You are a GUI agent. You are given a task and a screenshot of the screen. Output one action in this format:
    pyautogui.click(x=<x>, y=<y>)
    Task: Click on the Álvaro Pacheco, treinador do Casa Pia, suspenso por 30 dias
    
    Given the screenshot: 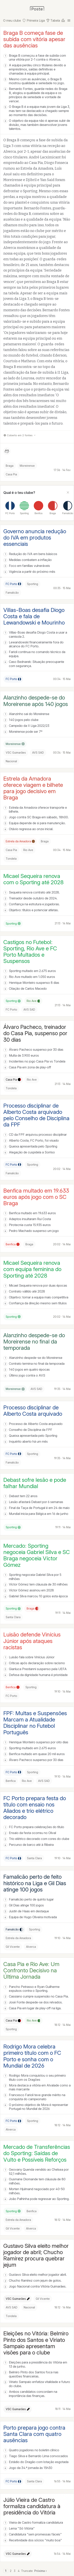 What is the action you would take?
    pyautogui.click(x=35, y=1033)
    